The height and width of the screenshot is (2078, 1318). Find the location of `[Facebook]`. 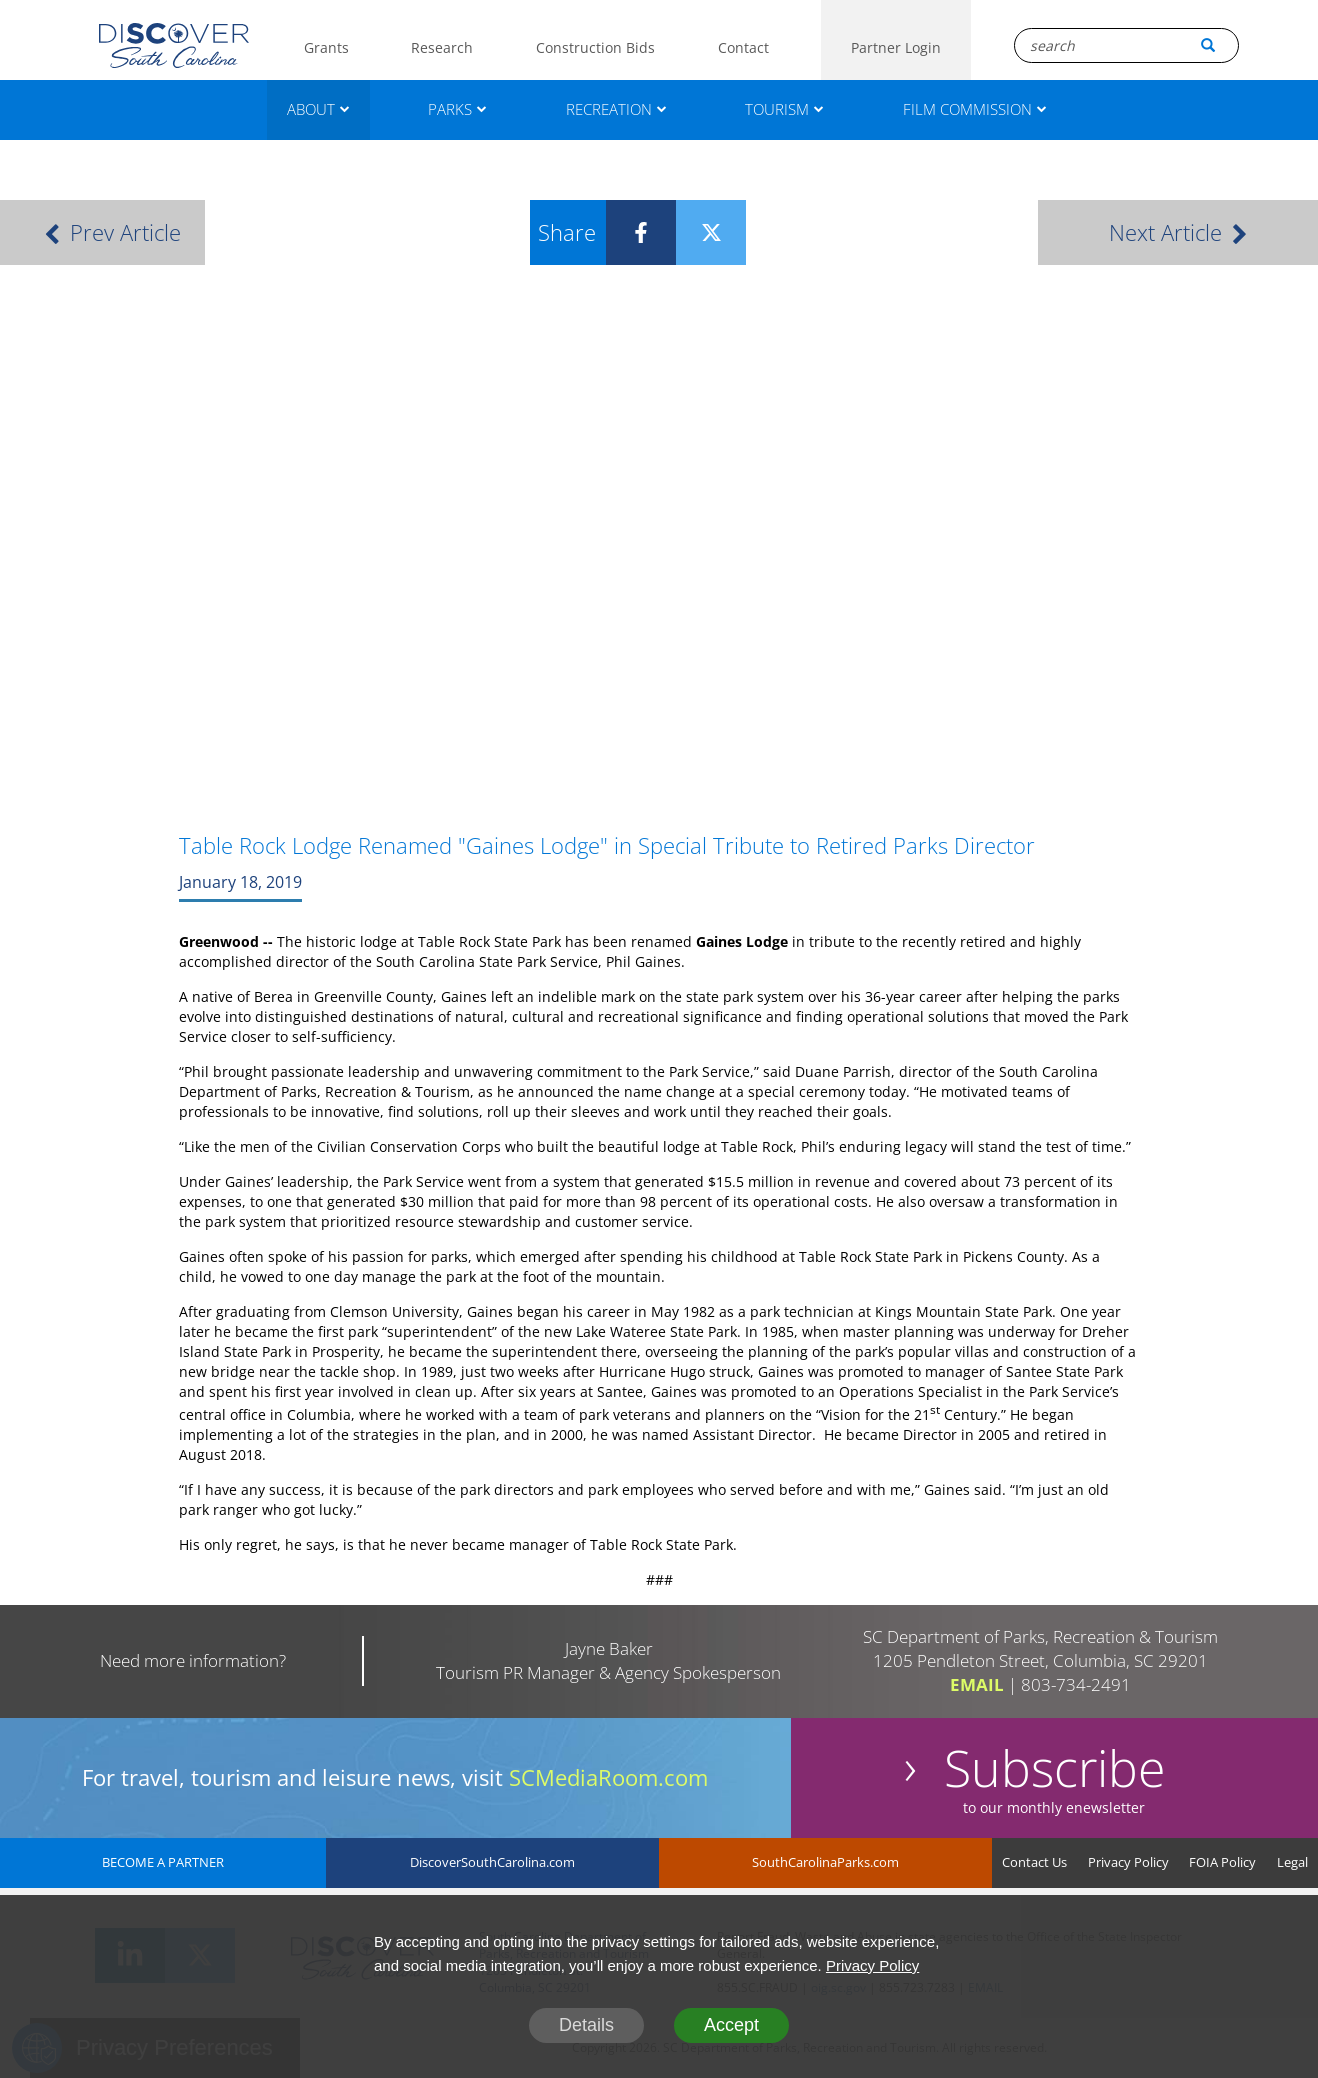

[Facebook] is located at coordinates (626, 232).